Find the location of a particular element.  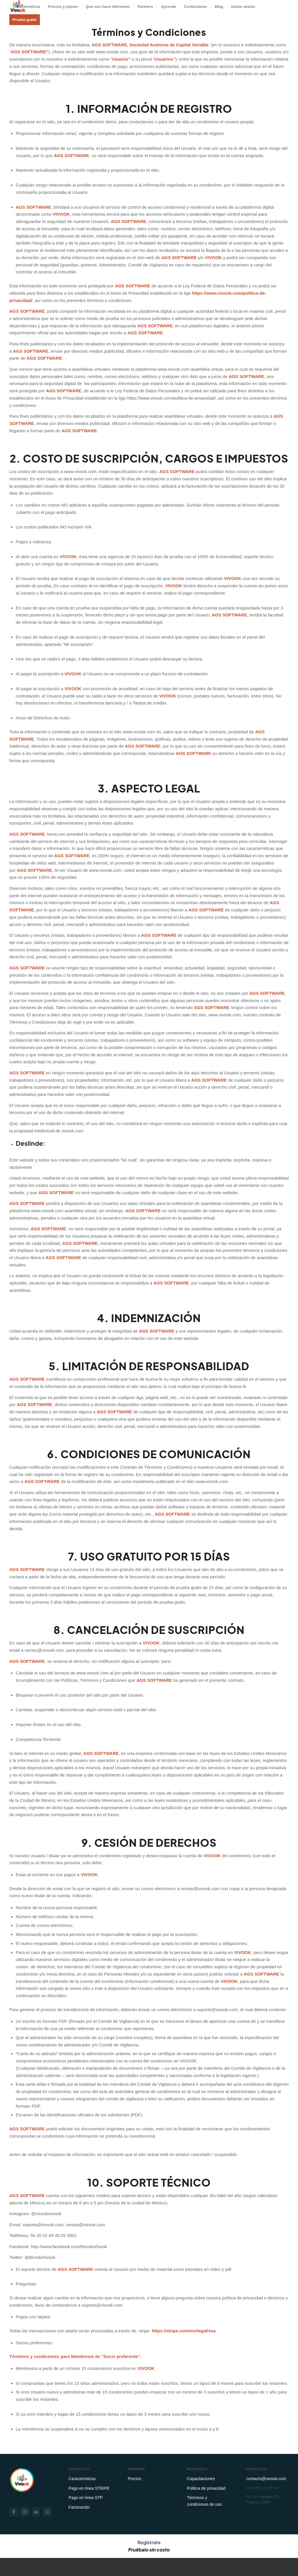

[WhatsApp] is located at coordinates (47, 2512).